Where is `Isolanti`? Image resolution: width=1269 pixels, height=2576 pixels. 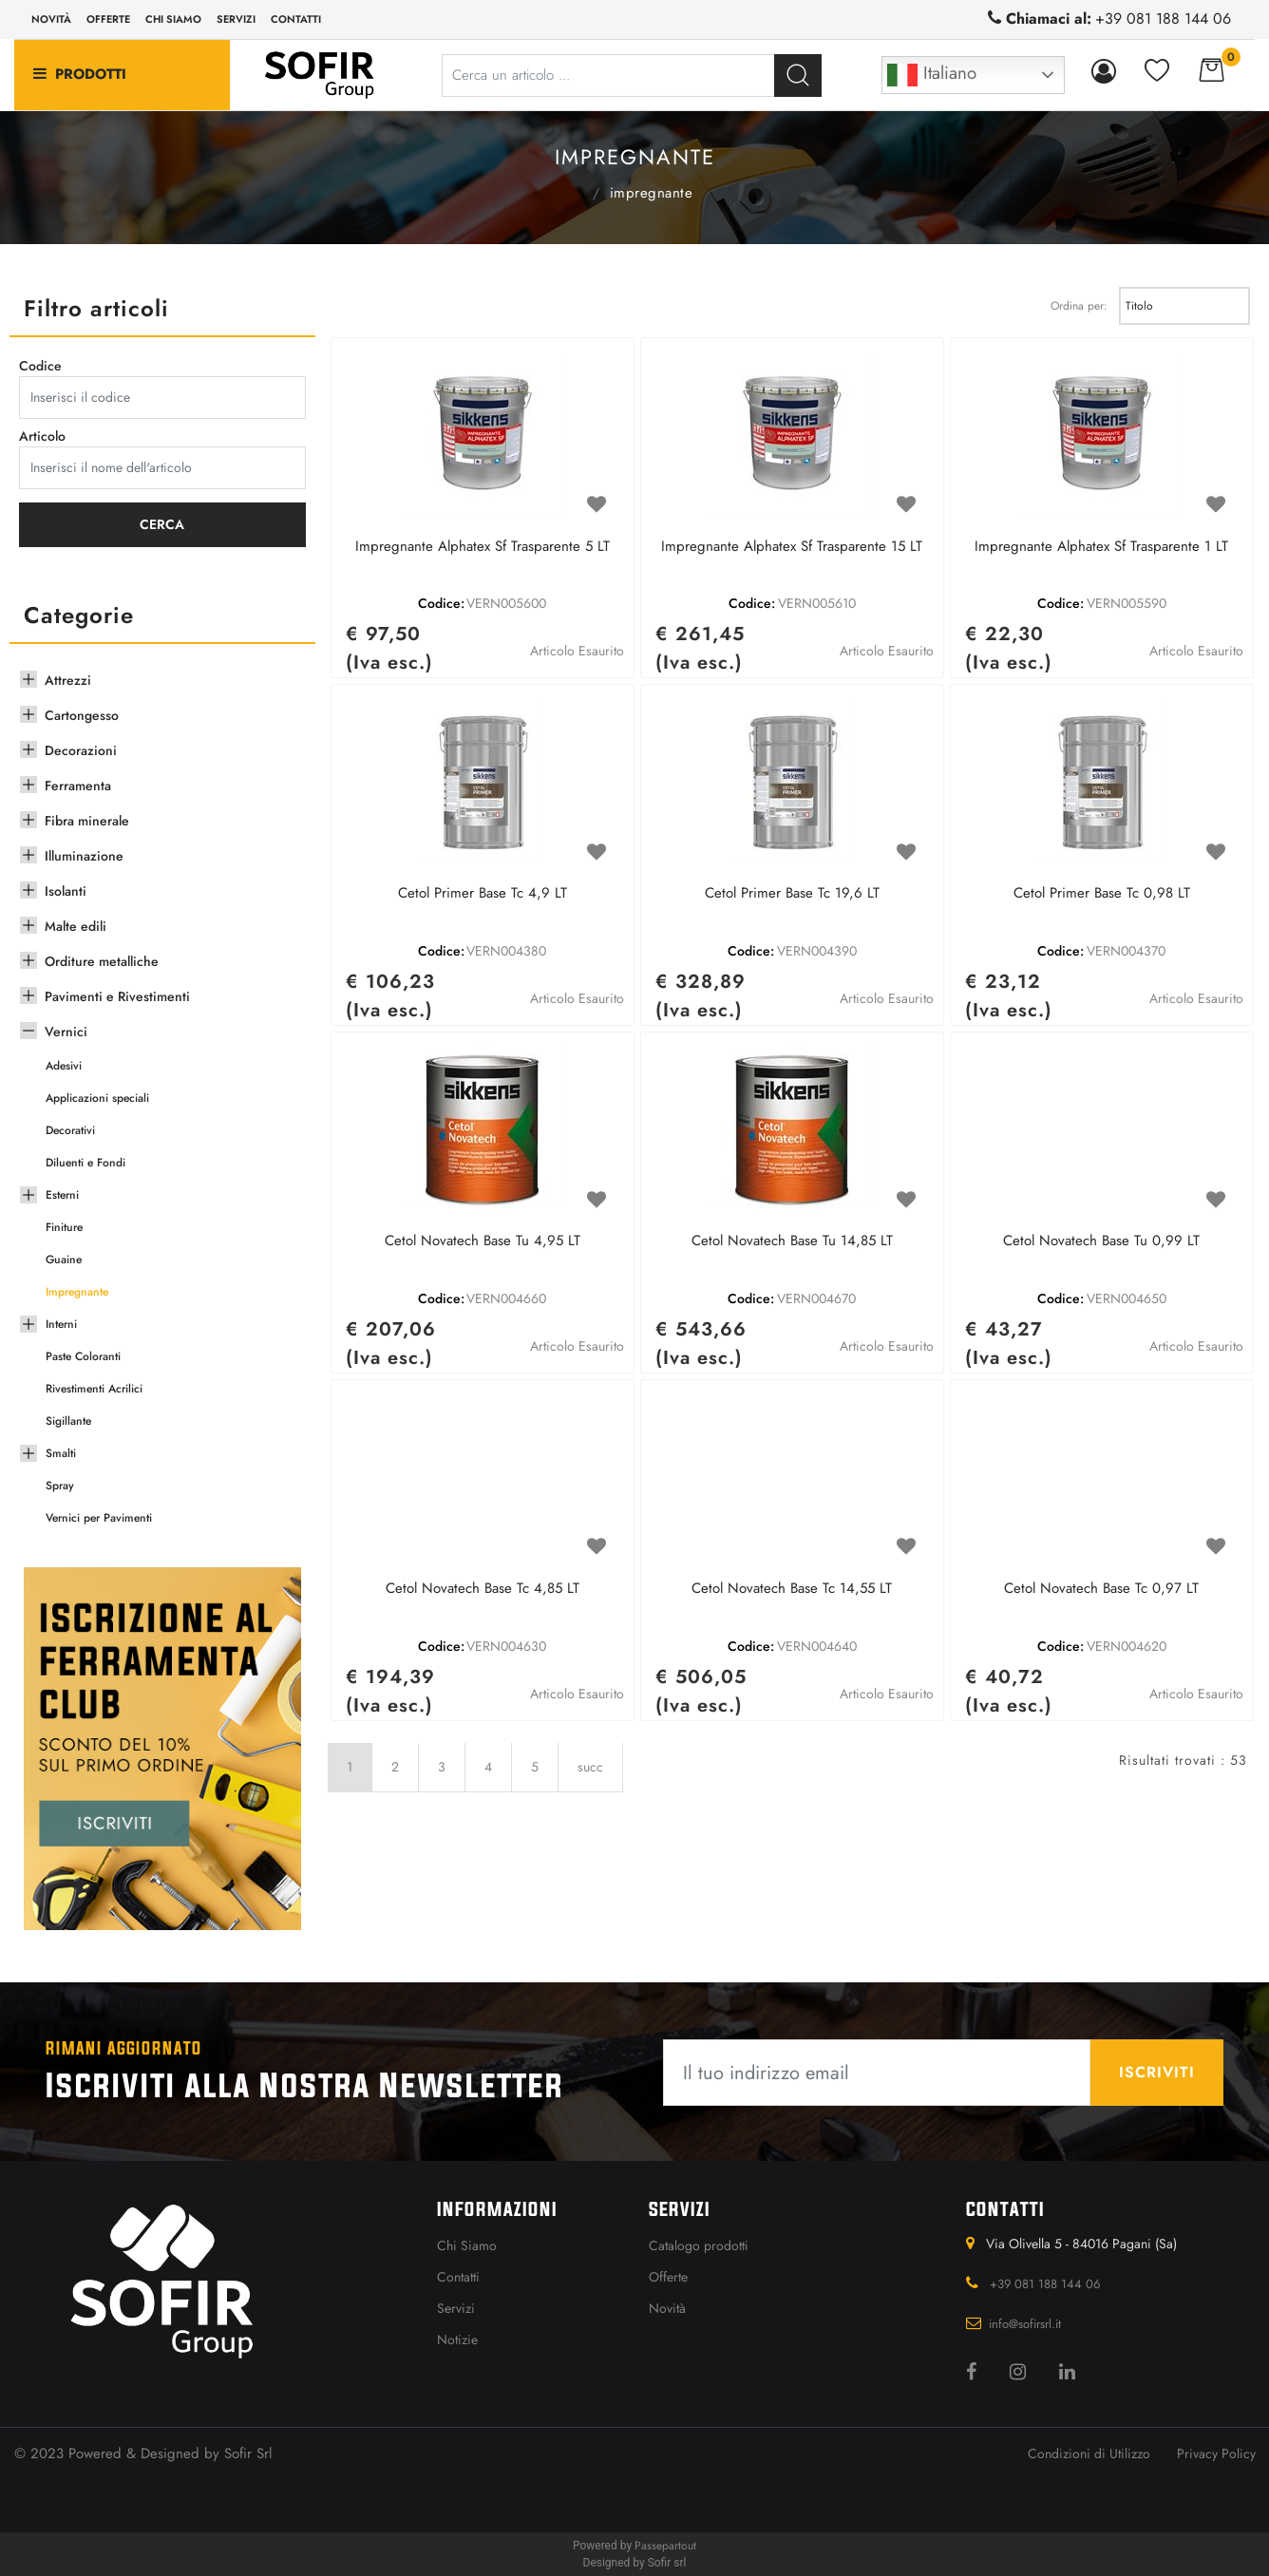
Isolanti is located at coordinates (65, 890).